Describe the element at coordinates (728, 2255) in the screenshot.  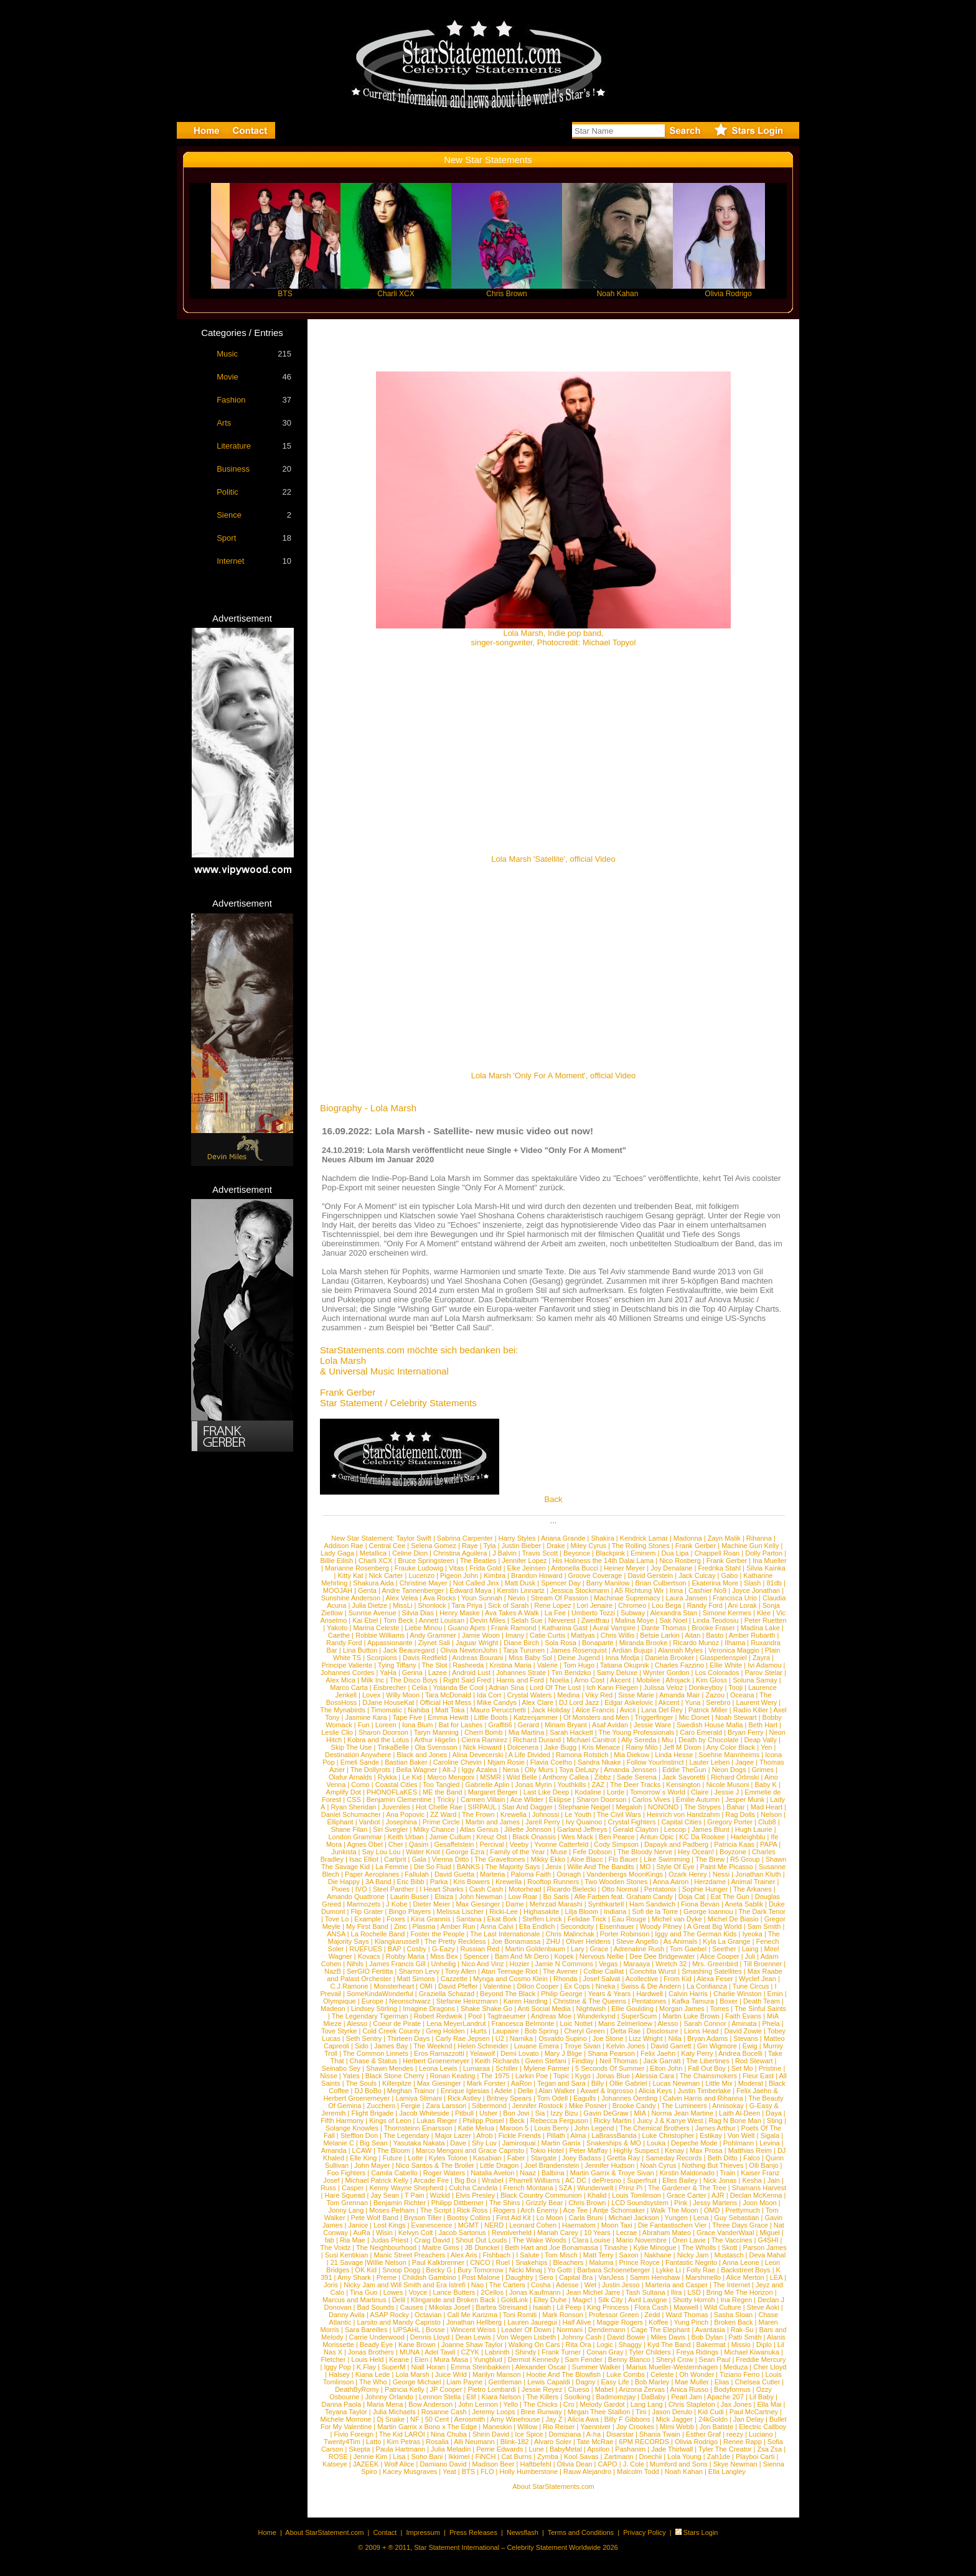
I see `Mustasch` at that location.